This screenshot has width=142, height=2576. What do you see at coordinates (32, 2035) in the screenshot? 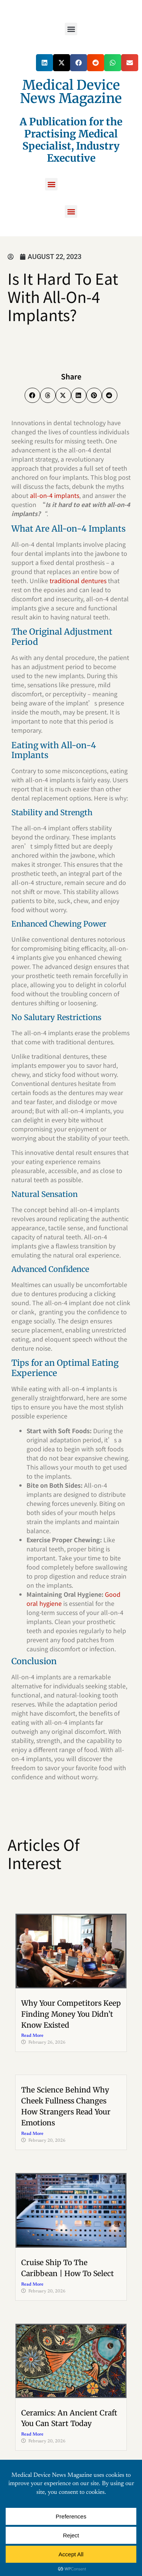
I see `Read More` at bounding box center [32, 2035].